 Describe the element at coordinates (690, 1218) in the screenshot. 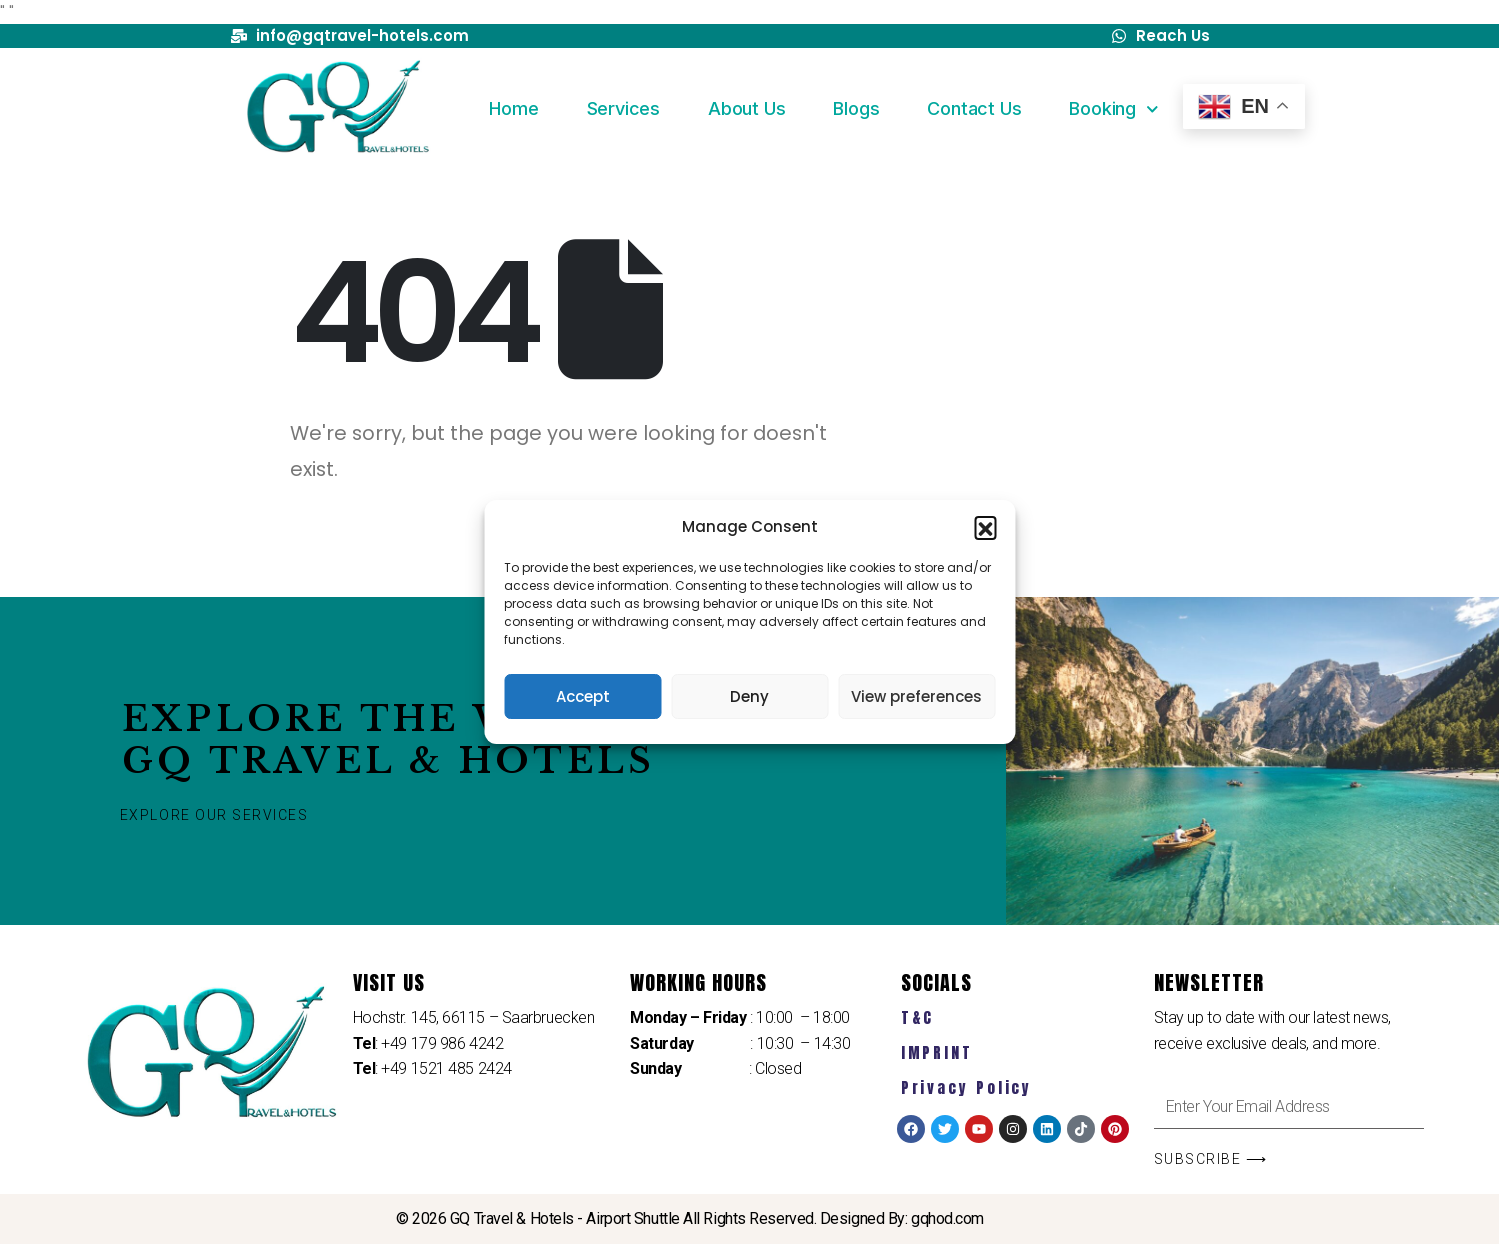

I see `© 2026 GQ Travel & Hotels - Airport Shuttle All Rights Reserved. Designed By: gqhod.com` at that location.